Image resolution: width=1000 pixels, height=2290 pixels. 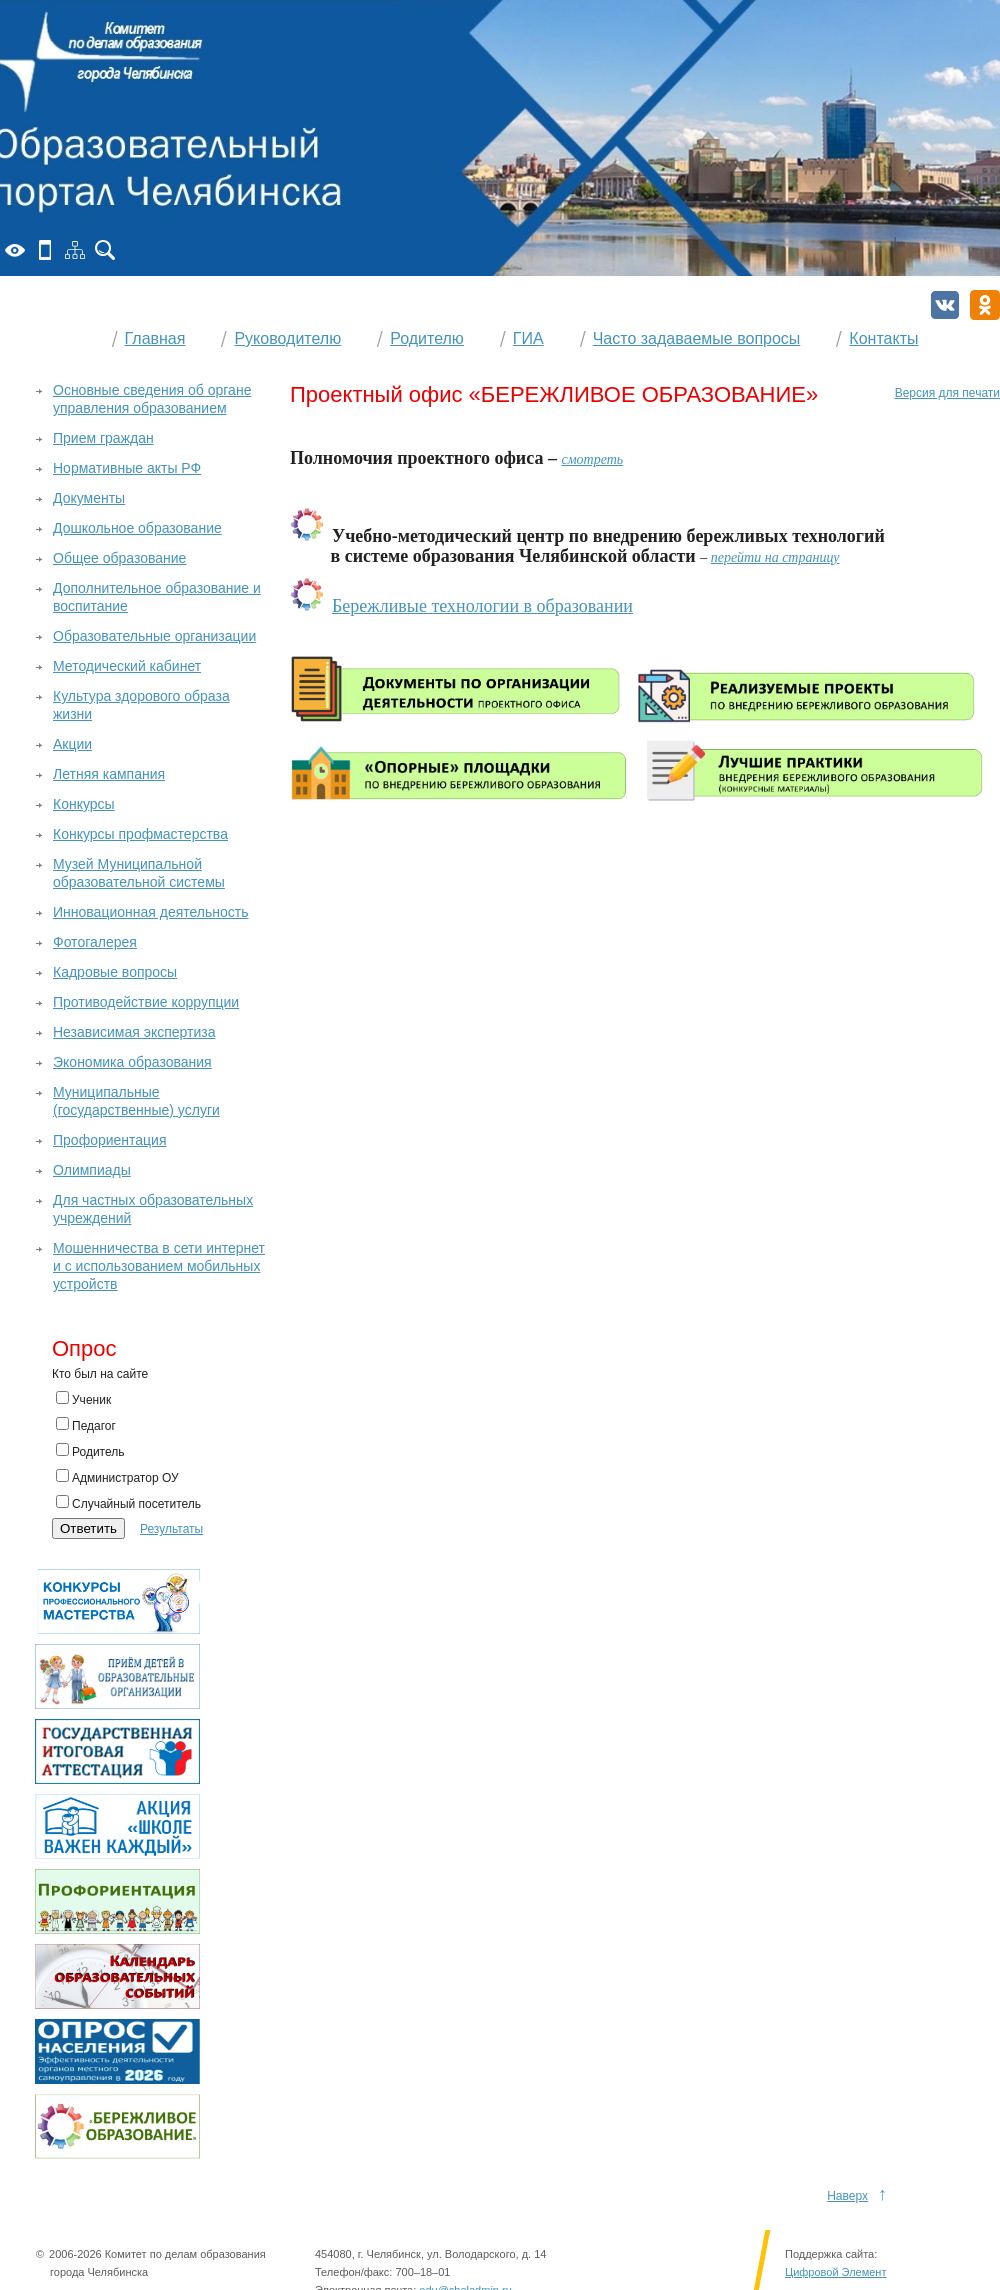 I want to click on Кадровые вопросы, so click(x=115, y=972).